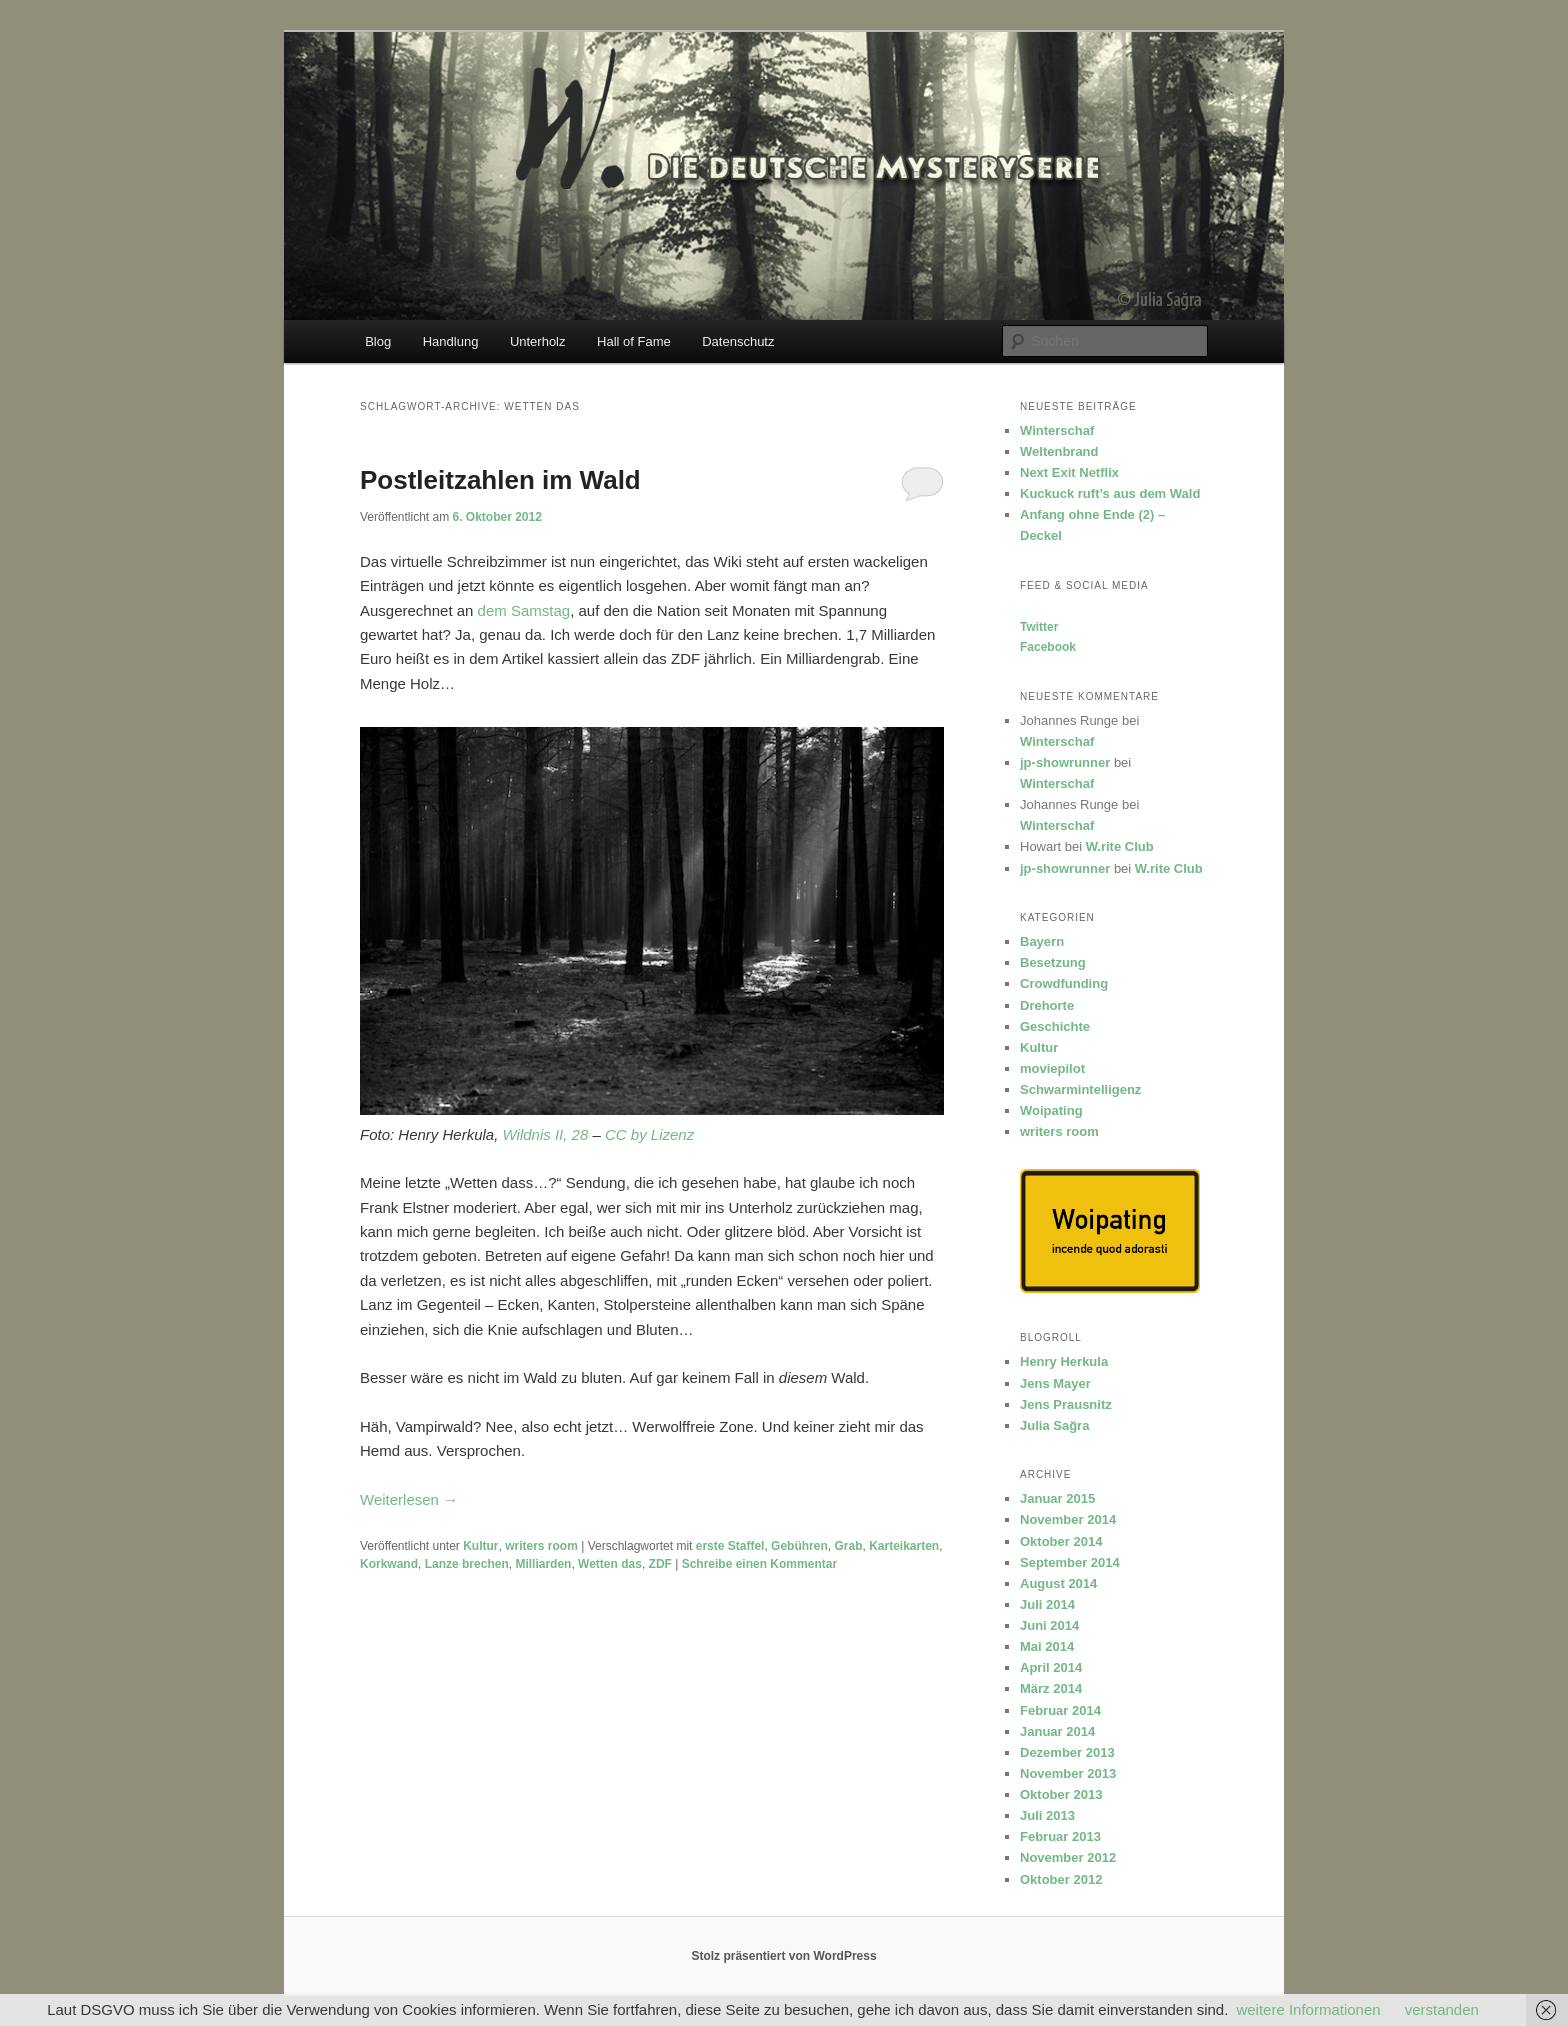  What do you see at coordinates (524, 610) in the screenshot?
I see `dem Samstag` at bounding box center [524, 610].